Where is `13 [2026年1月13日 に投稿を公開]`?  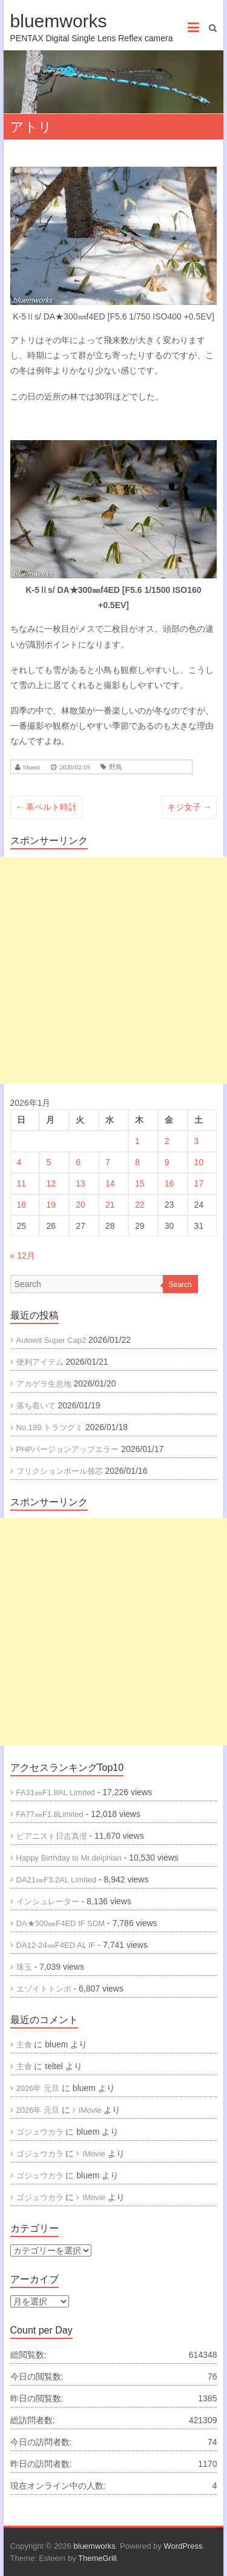
13 [2026年1月13日 に投稿を公開] is located at coordinates (80, 1183).